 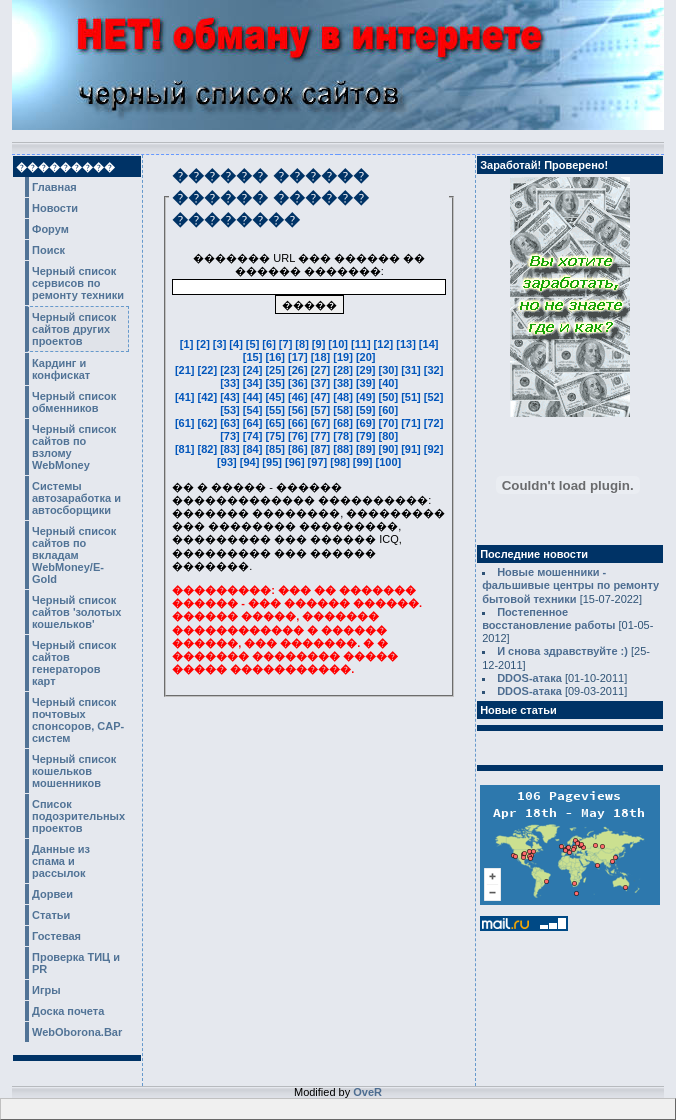 What do you see at coordinates (231, 436) in the screenshot?
I see `[73]` at bounding box center [231, 436].